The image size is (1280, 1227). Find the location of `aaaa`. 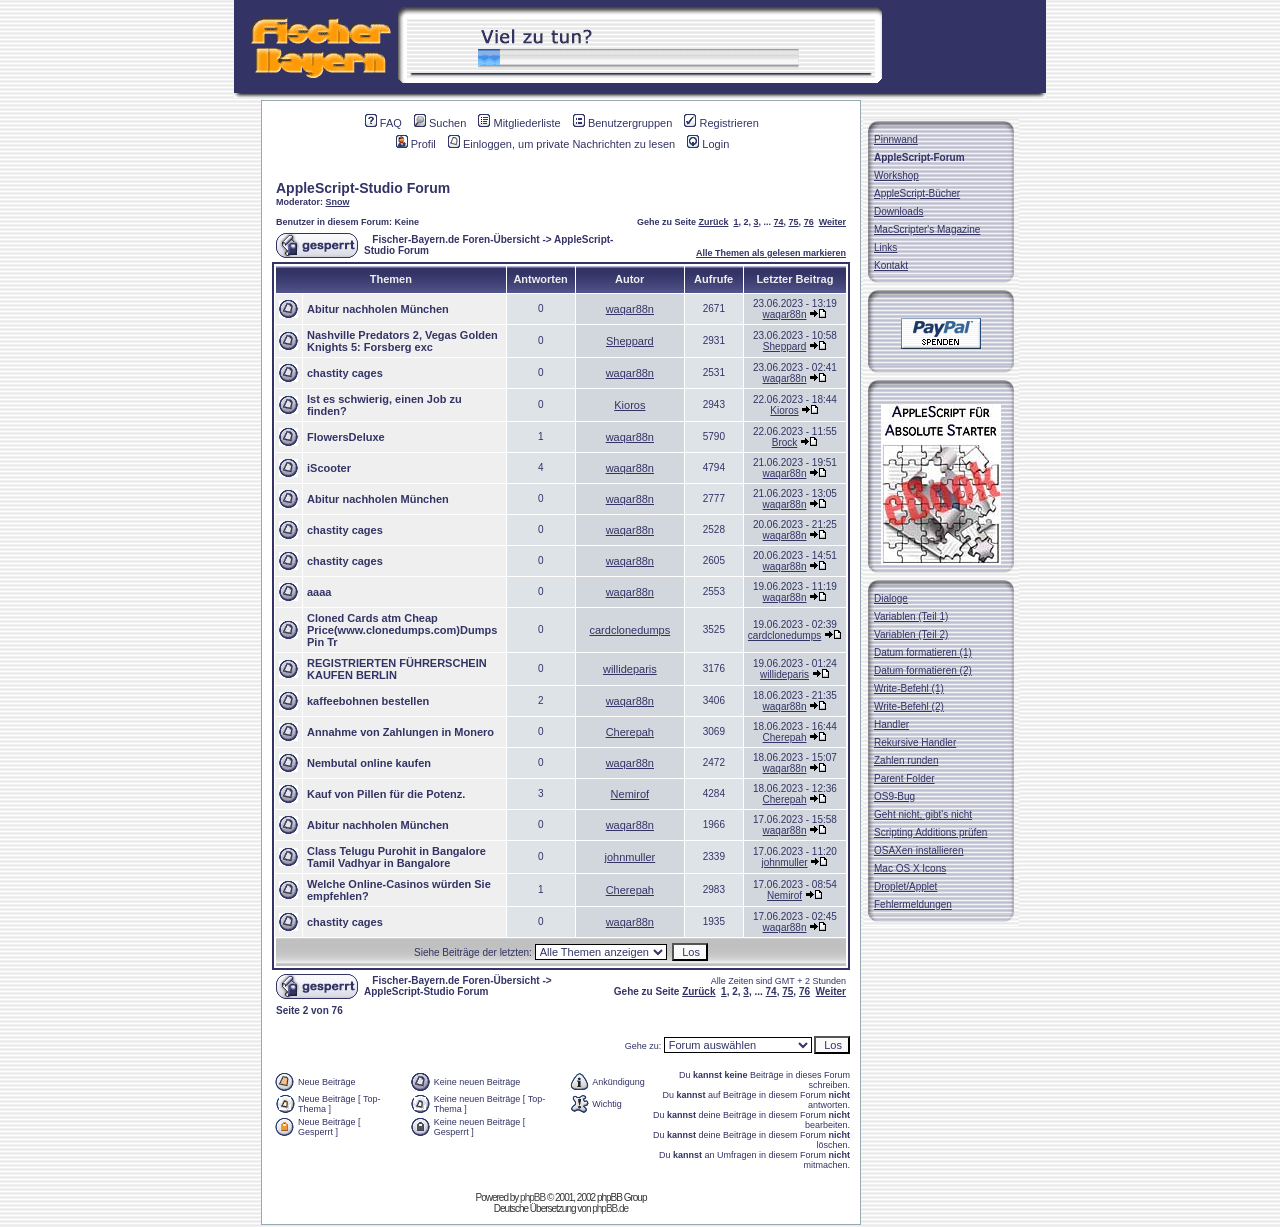

aaaa is located at coordinates (319, 592).